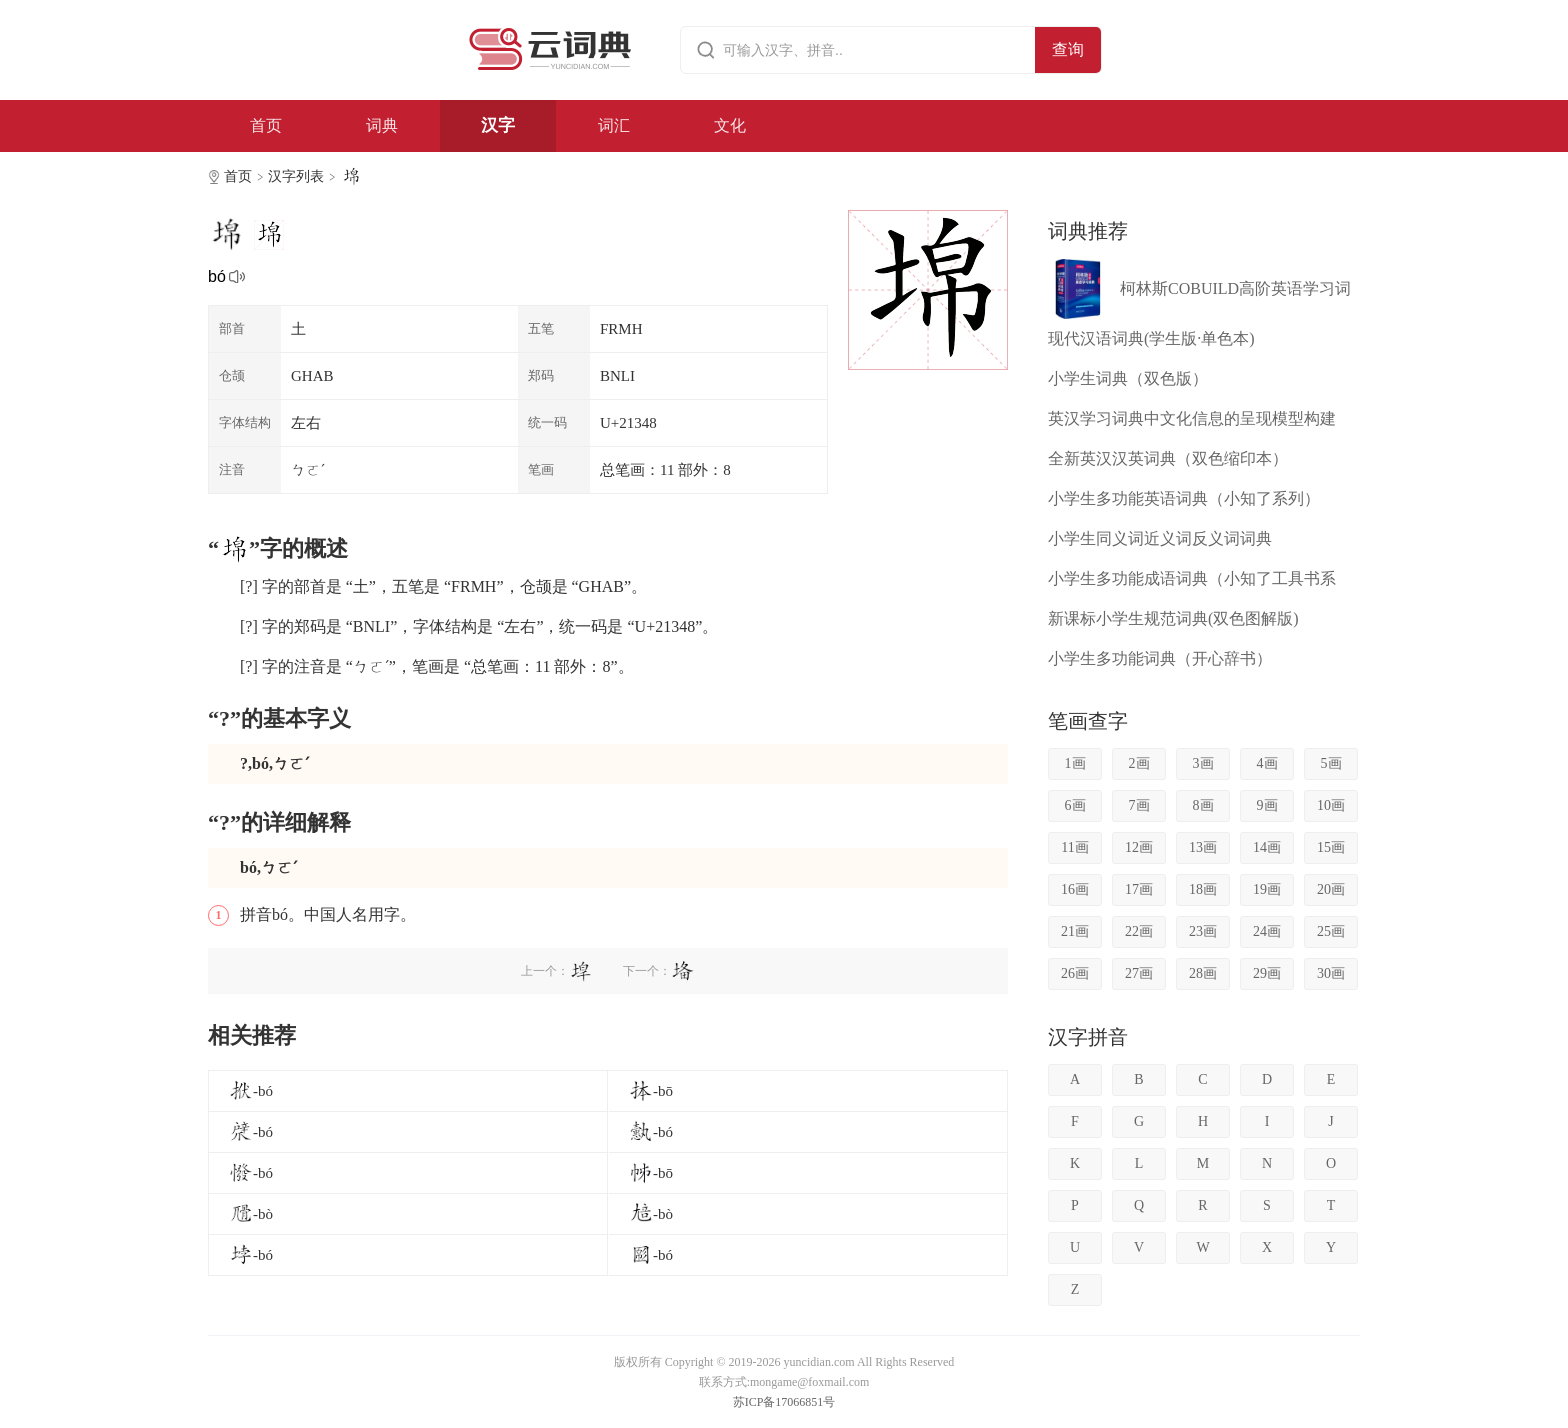 This screenshot has height=1428, width=1568. I want to click on 15画, so click(1331, 847).